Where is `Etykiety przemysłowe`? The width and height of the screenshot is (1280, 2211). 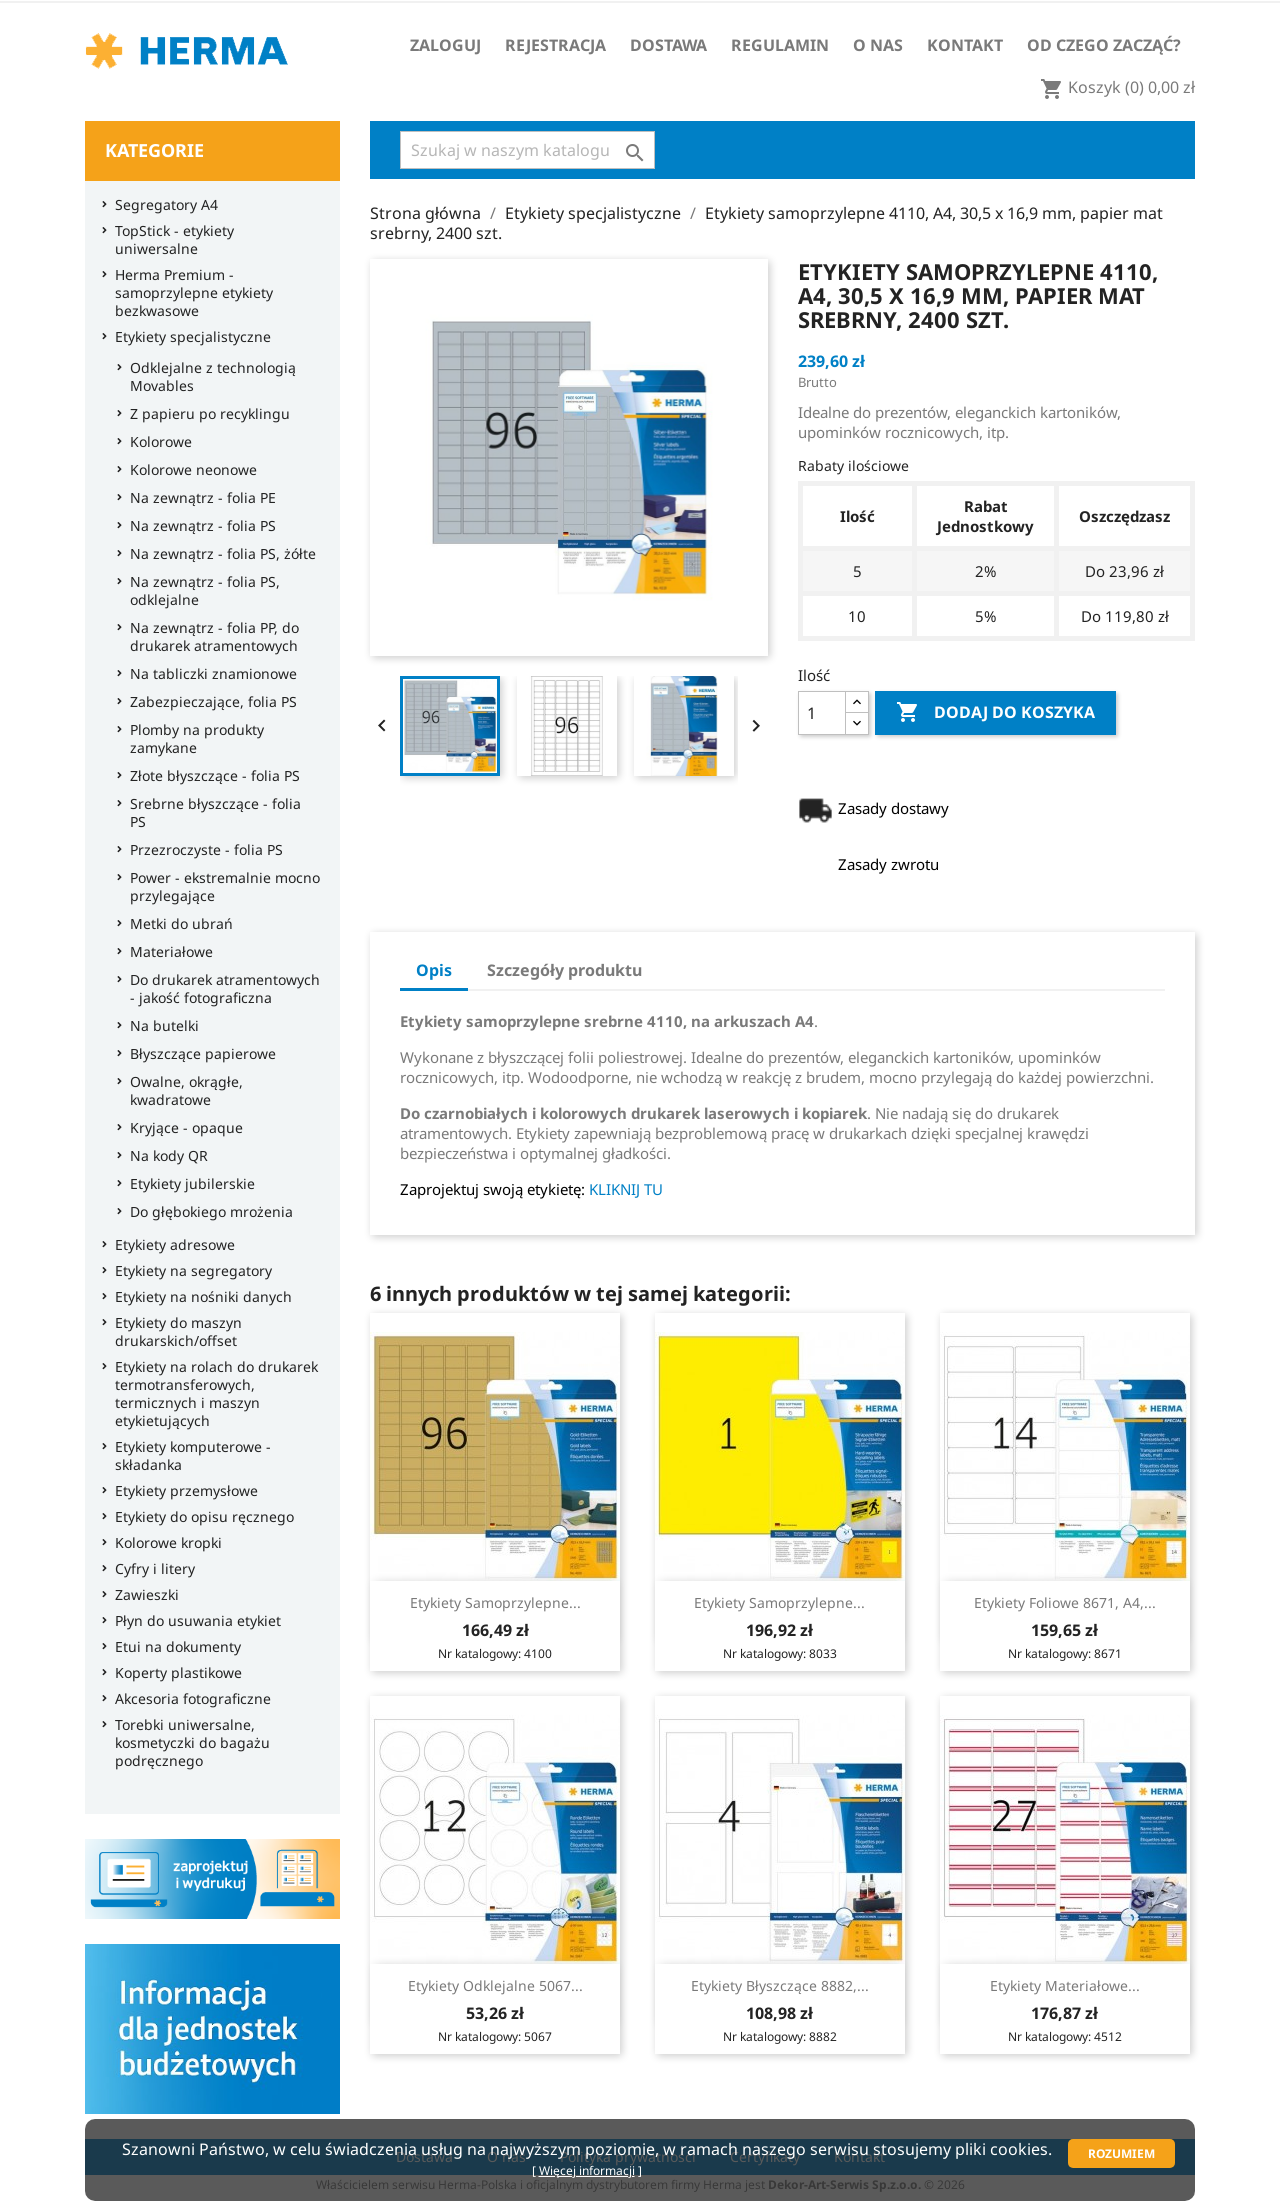
Etykiety przemysłowe is located at coordinates (181, 1491).